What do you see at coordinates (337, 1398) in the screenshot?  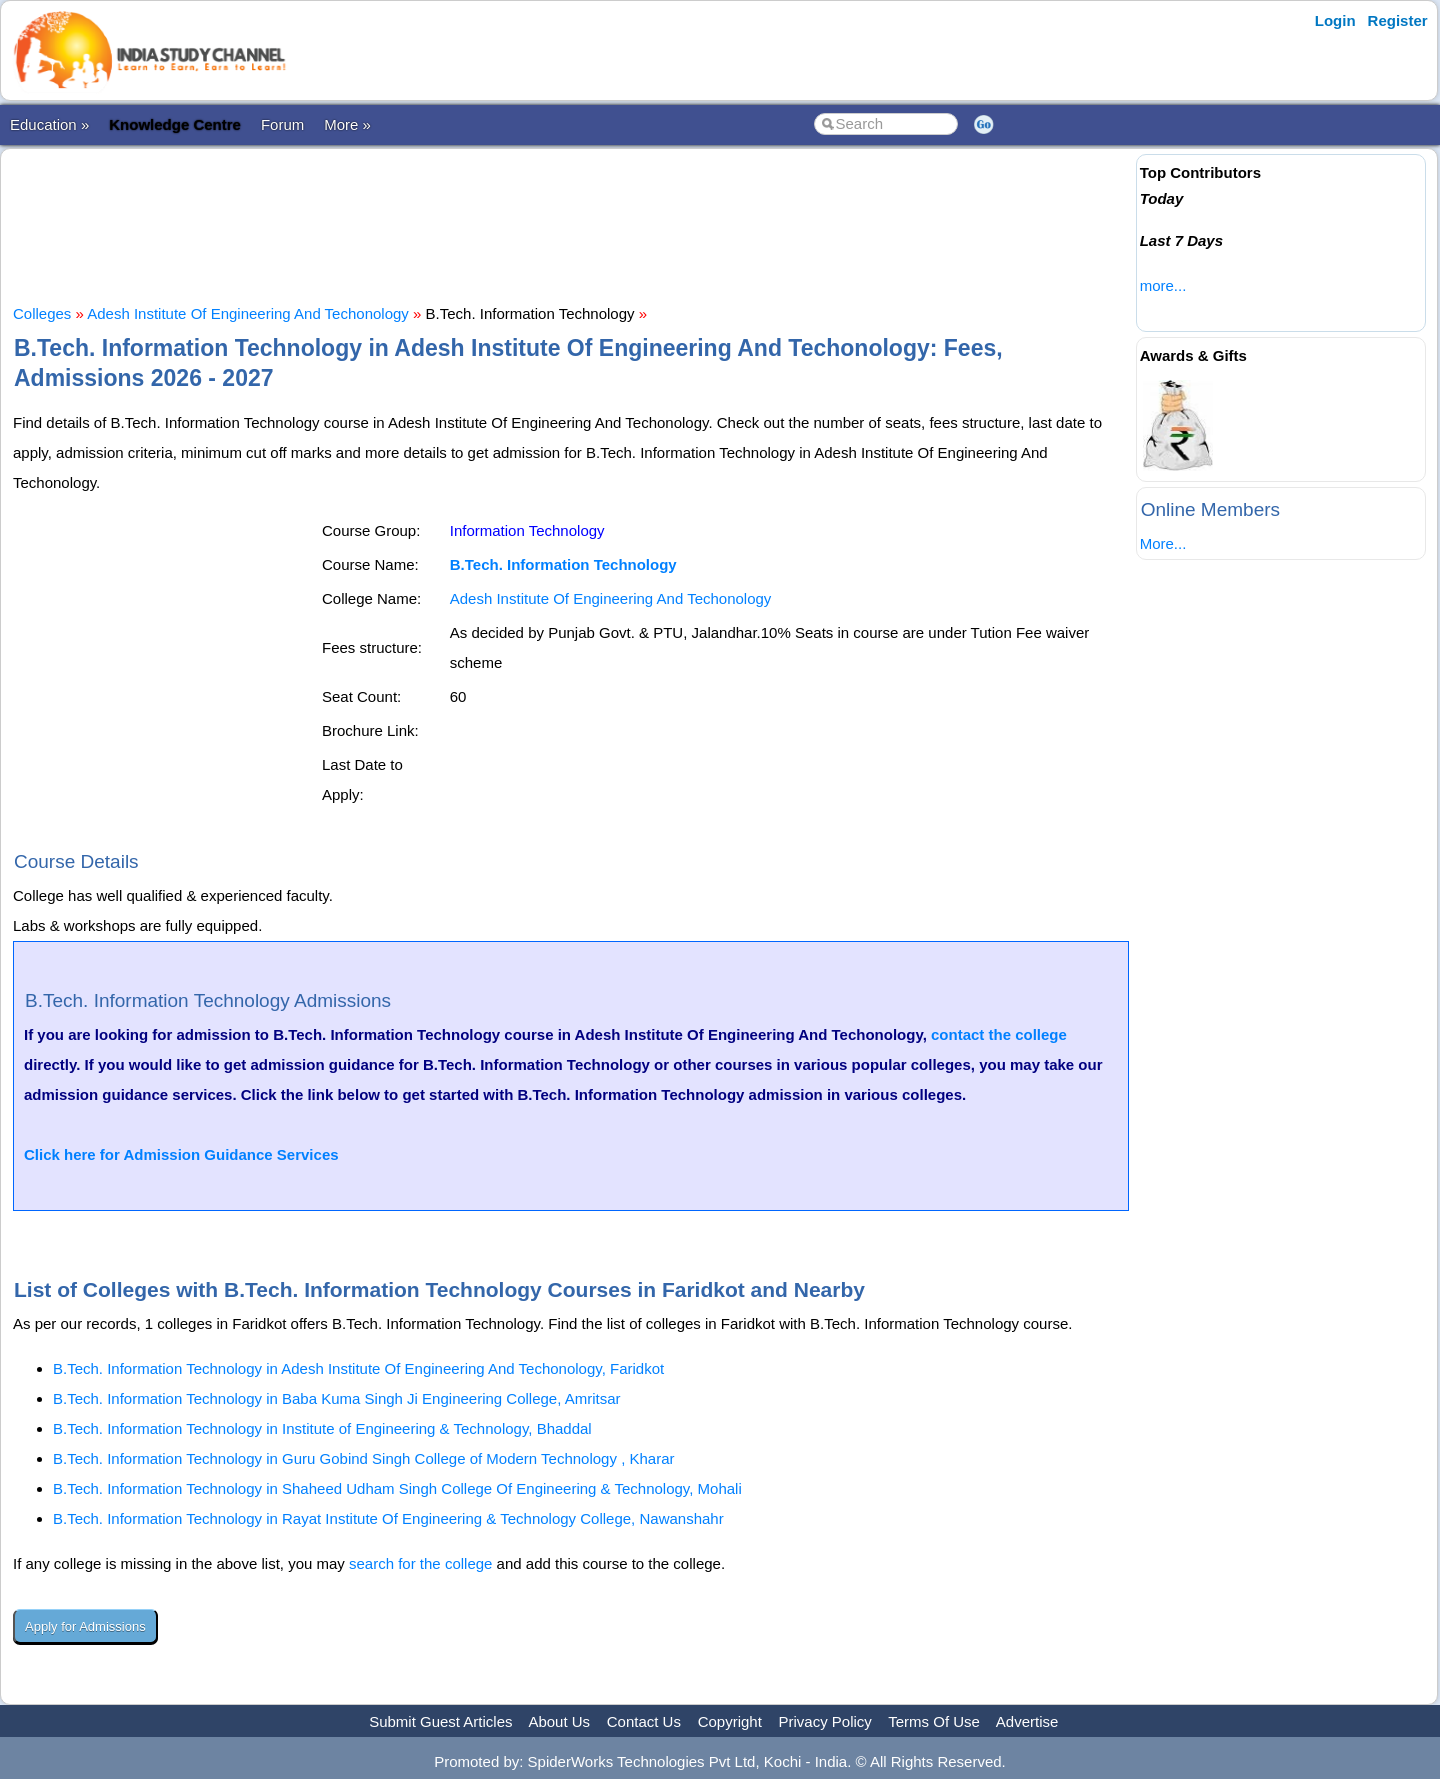 I see `B.Tech. Information Technology in Baba Kuma Singh Ji Engineering College, Amritsar` at bounding box center [337, 1398].